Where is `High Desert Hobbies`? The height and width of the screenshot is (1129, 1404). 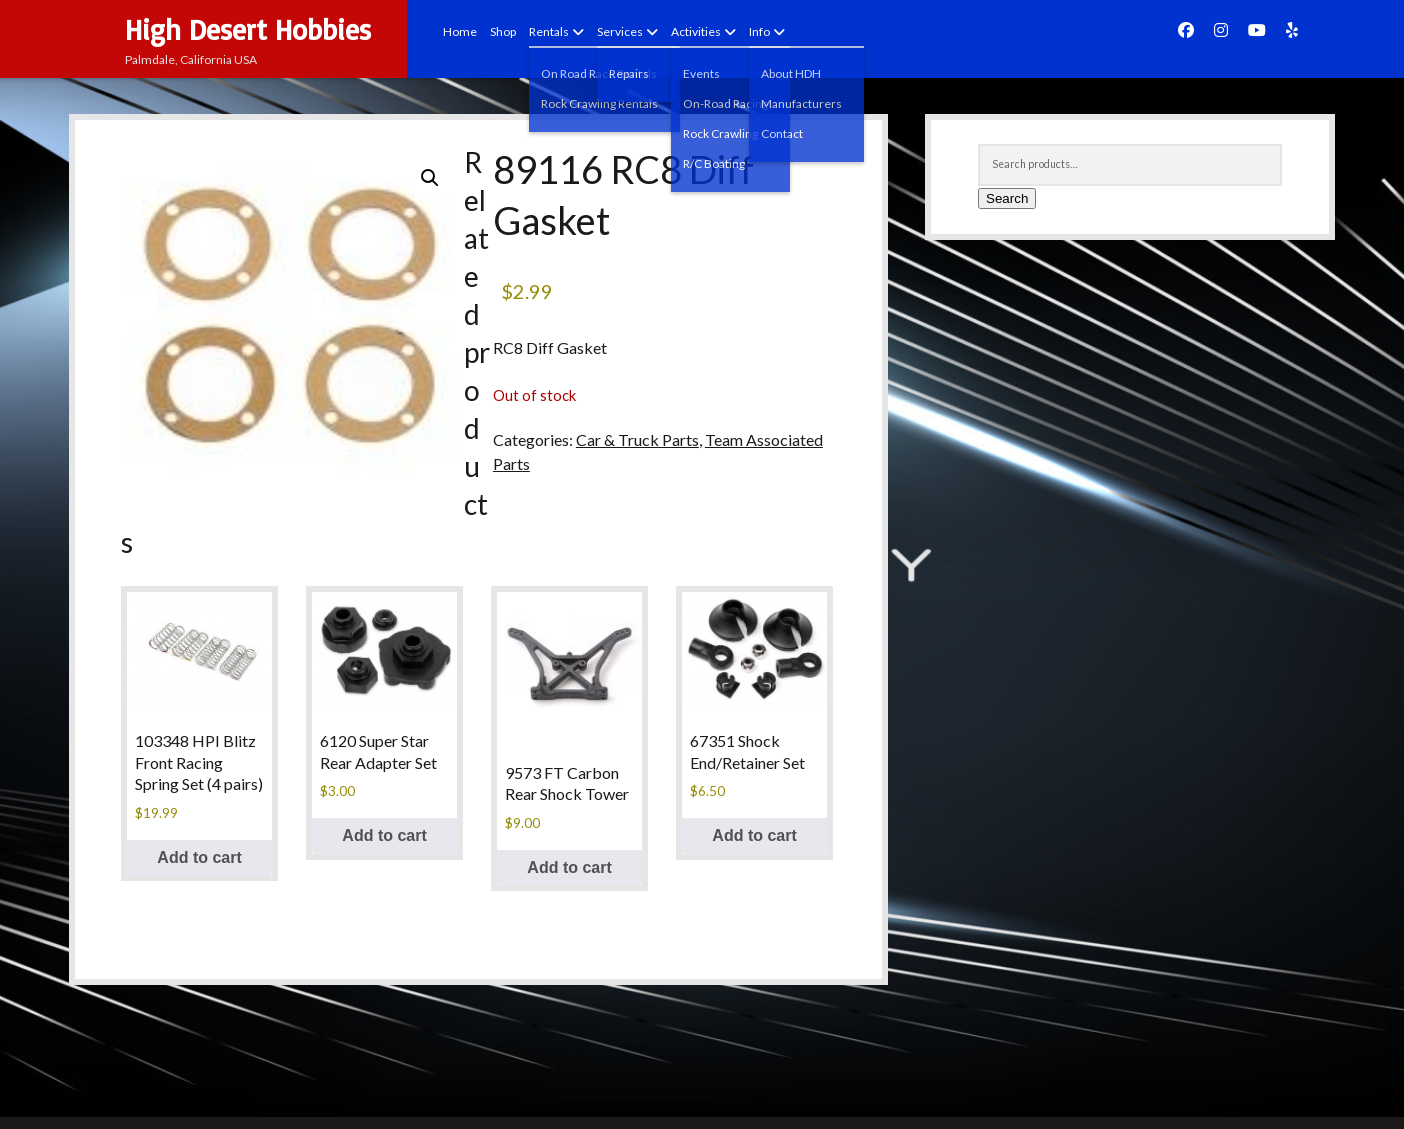 High Desert Hobbies is located at coordinates (248, 29).